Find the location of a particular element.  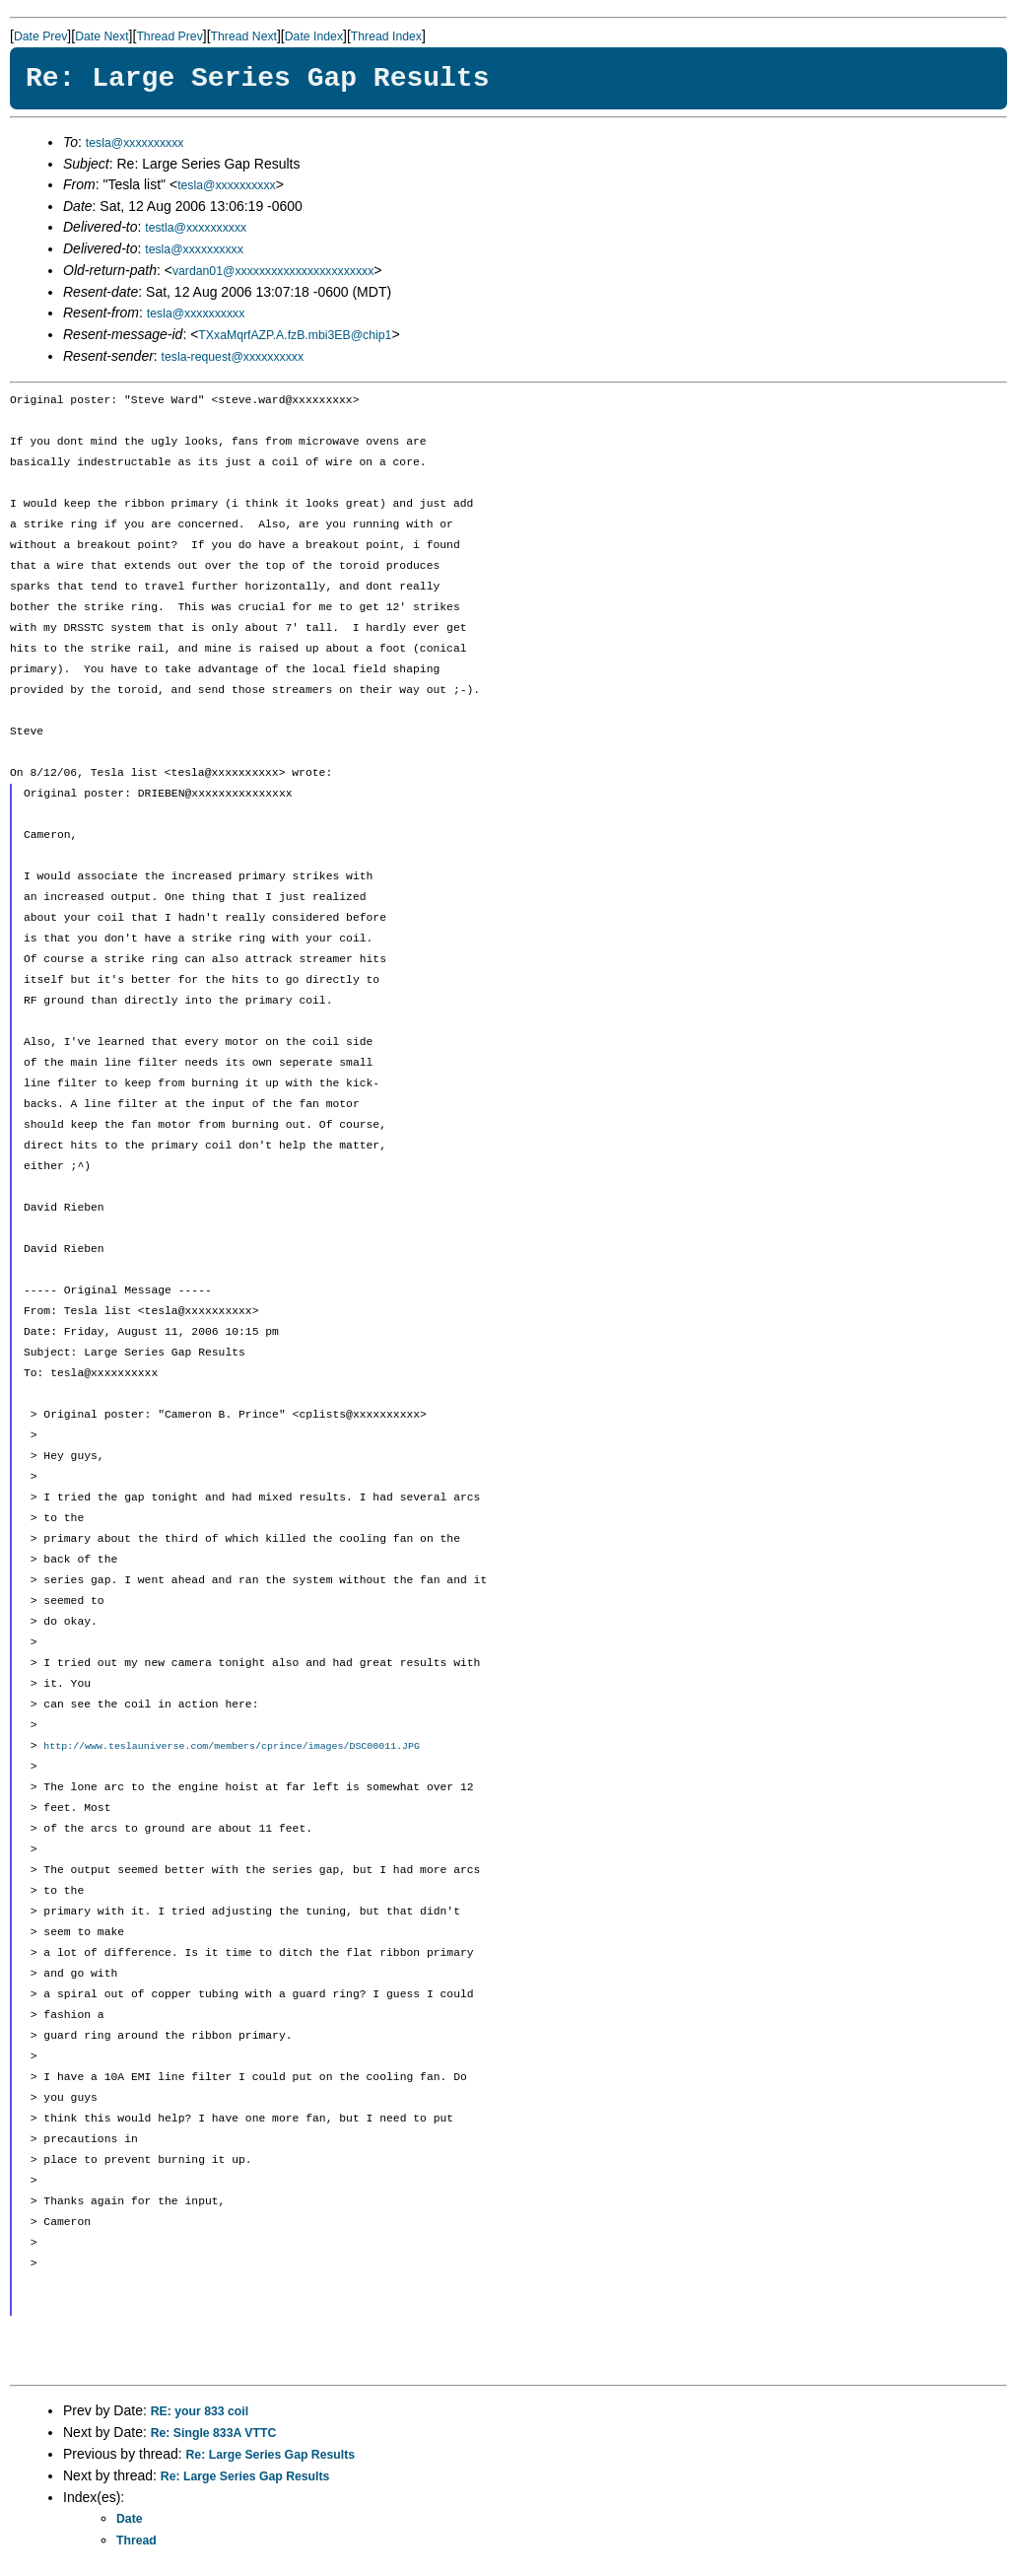

tesla-request@xxxxxxxxxx is located at coordinates (233, 357).